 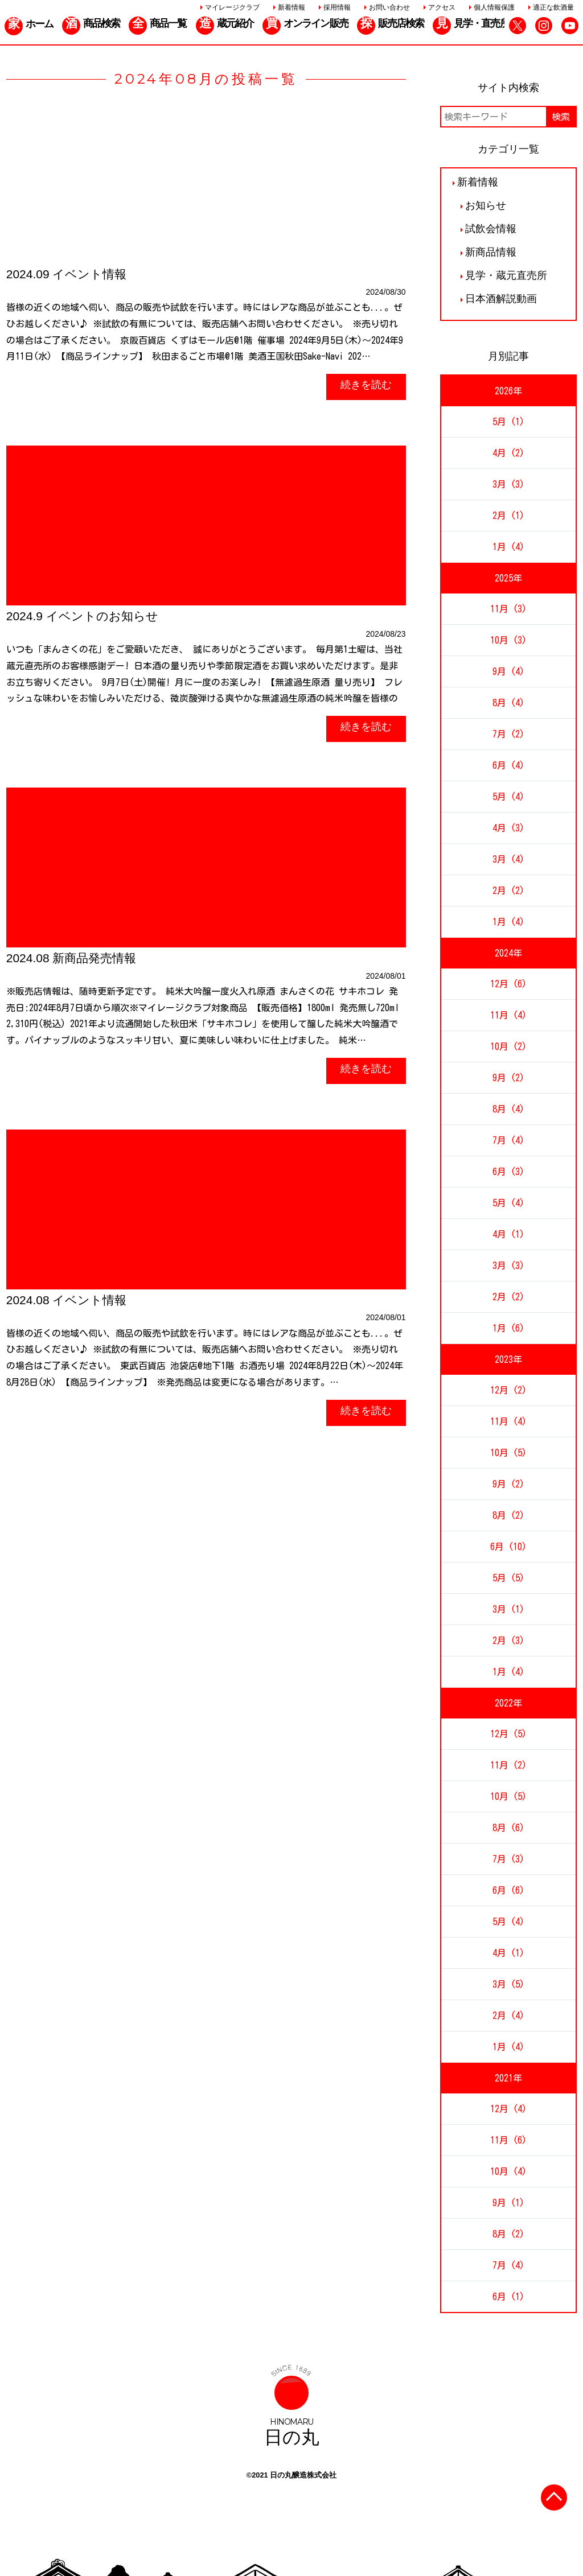 I want to click on 5月 (5), so click(x=508, y=1577).